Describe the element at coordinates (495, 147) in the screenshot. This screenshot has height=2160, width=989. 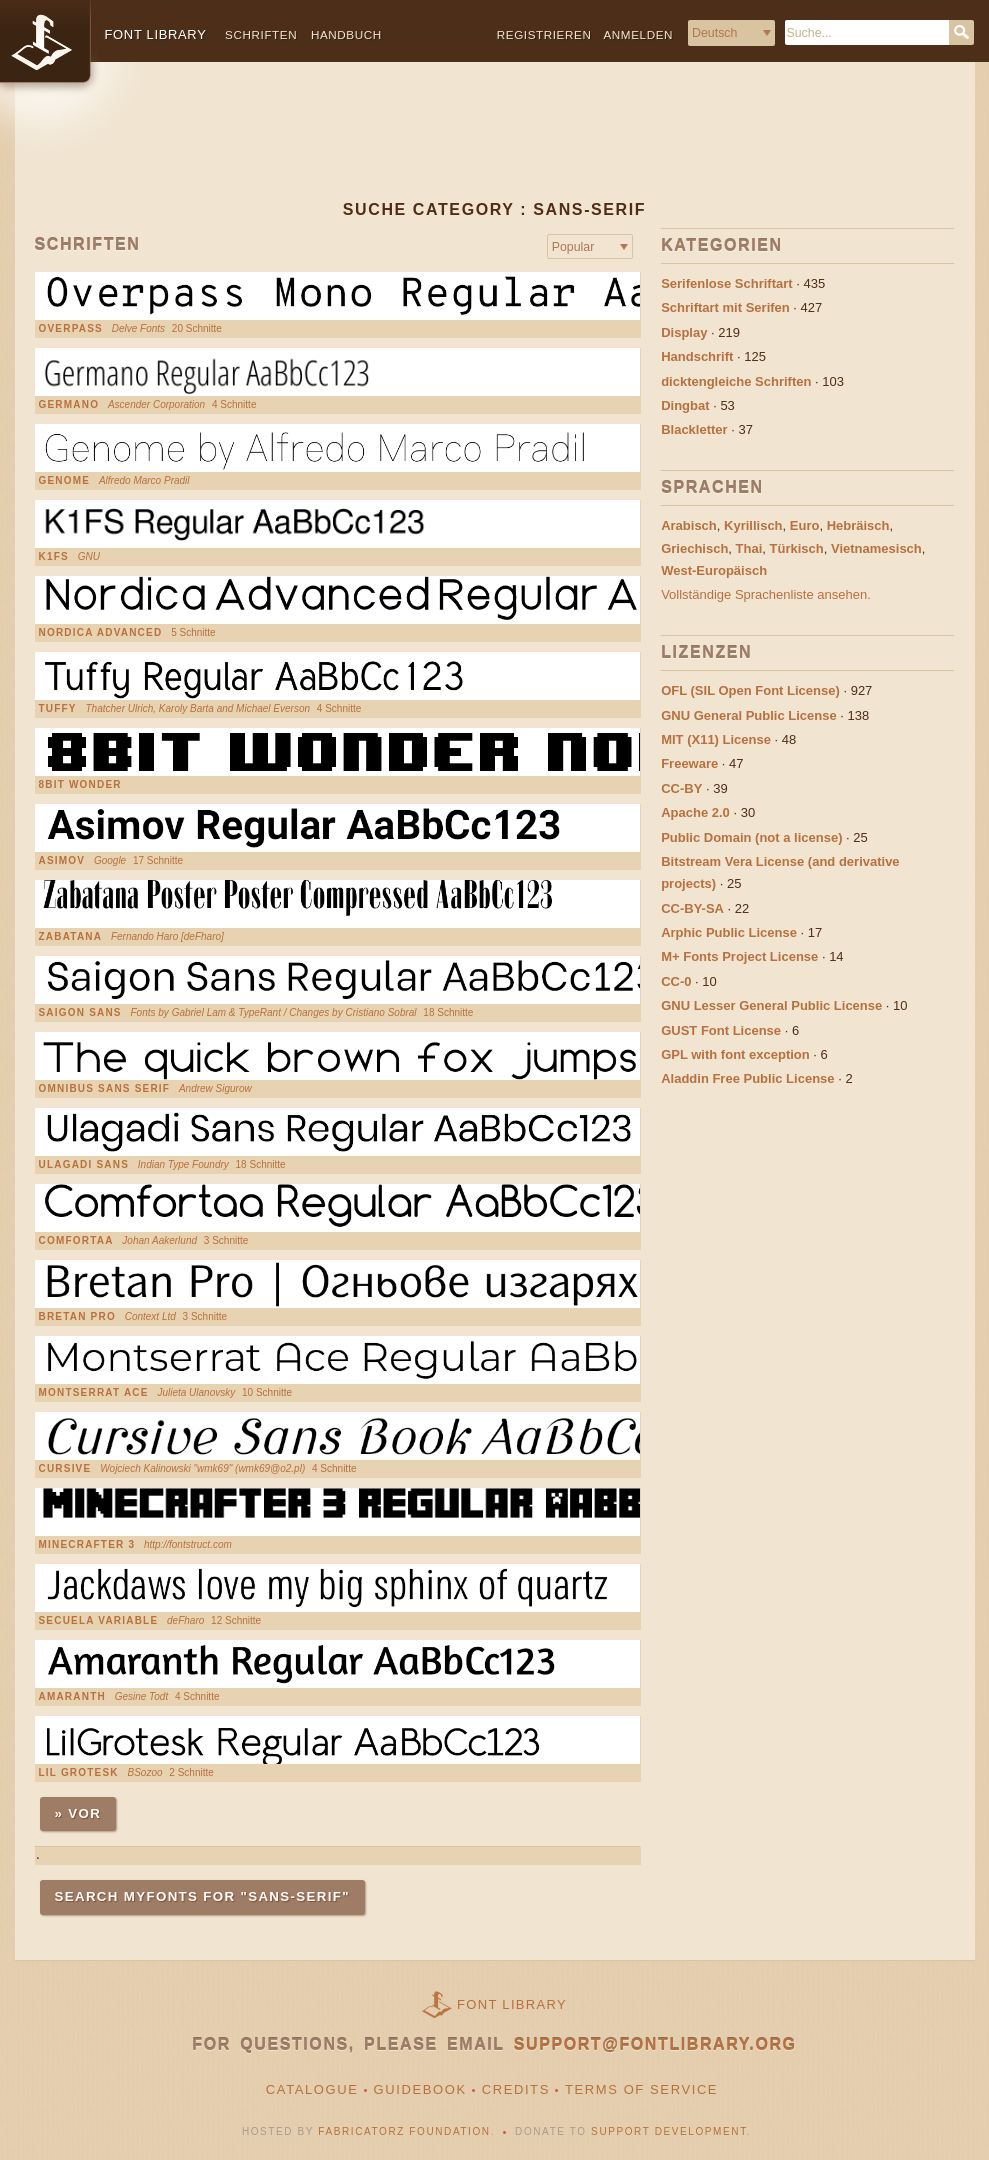
I see `[Advertisement]` at that location.